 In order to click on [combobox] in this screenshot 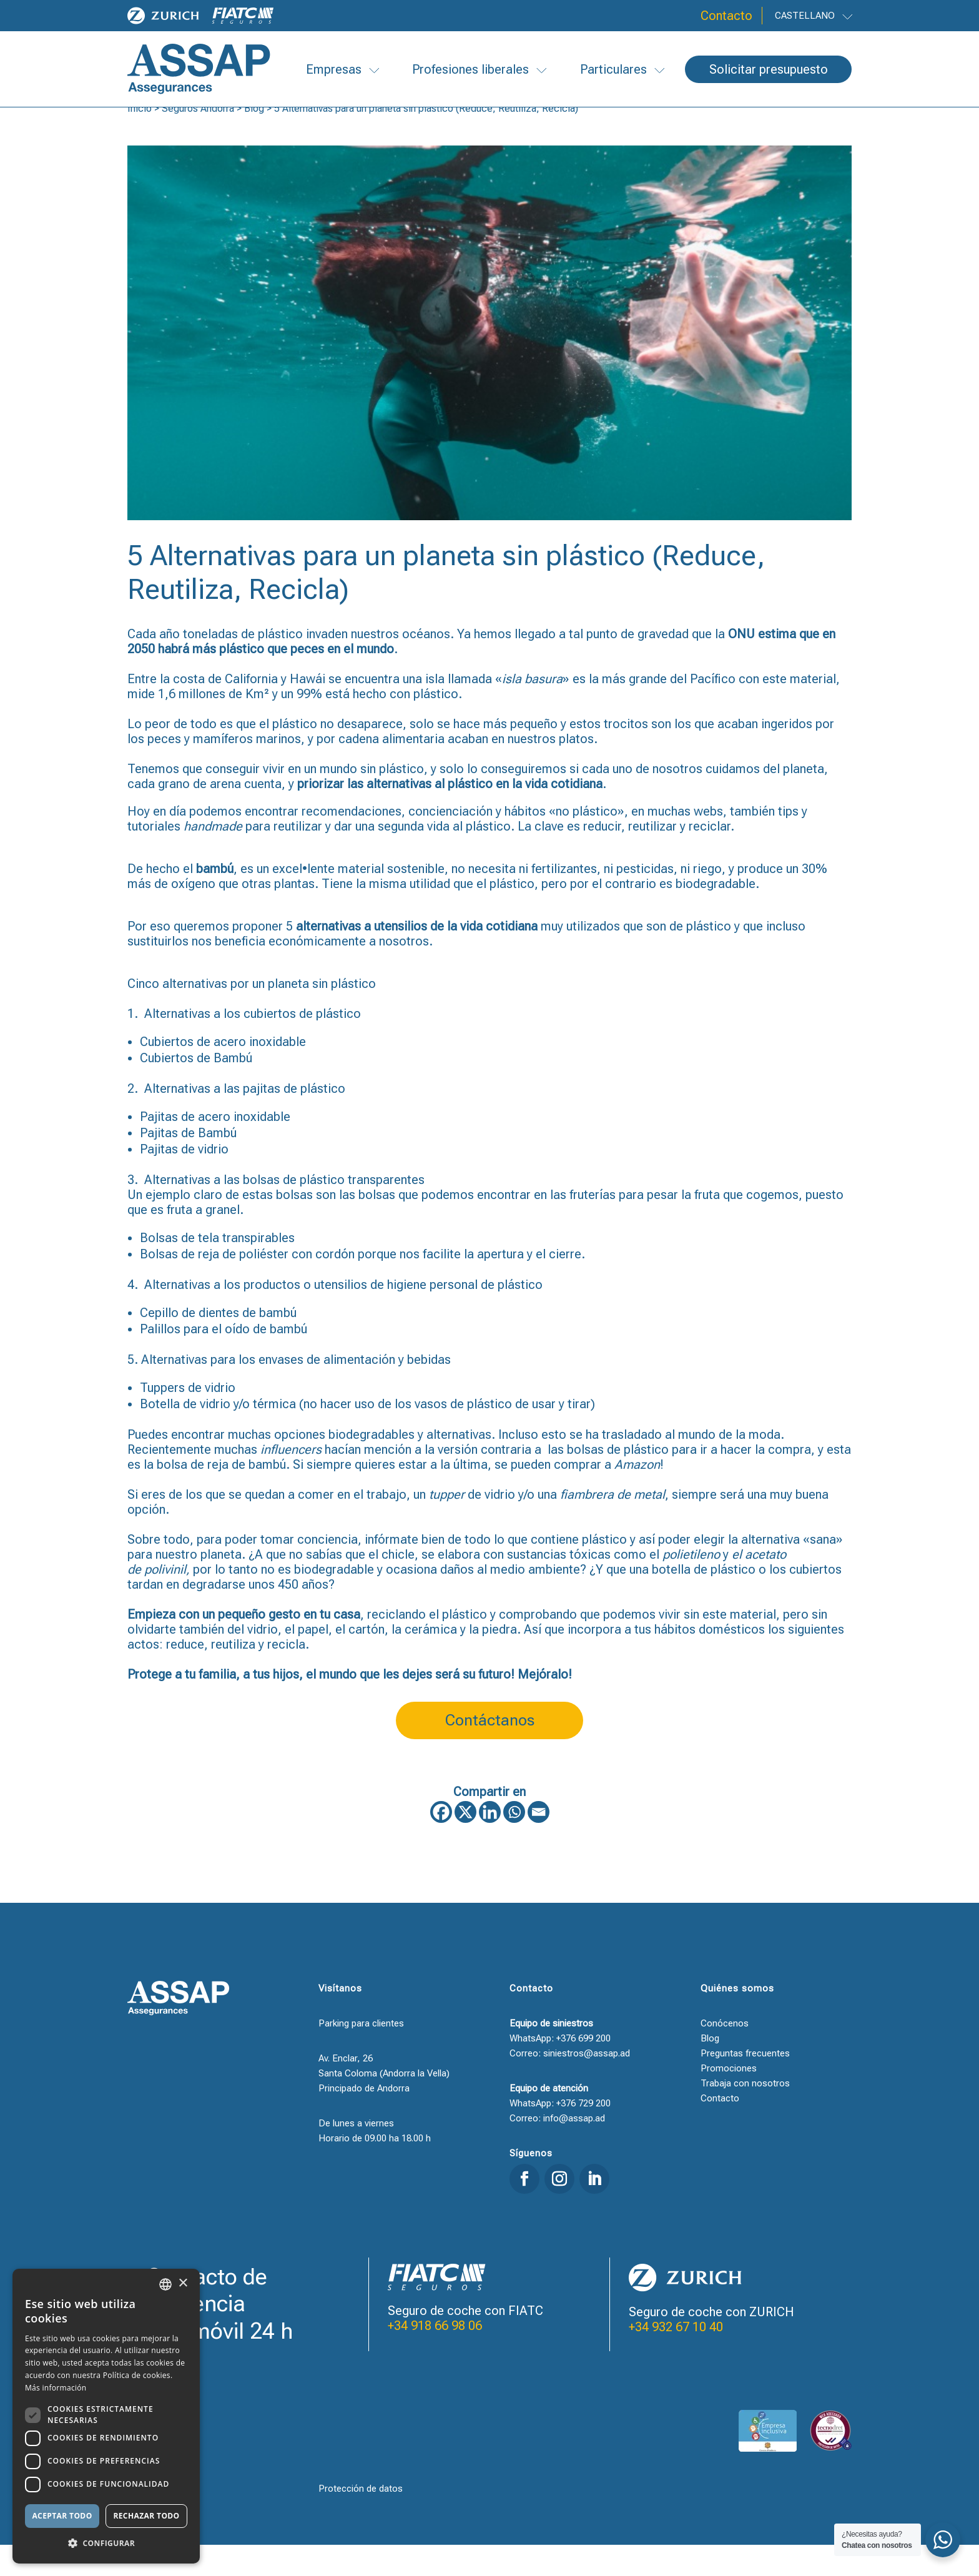, I will do `click(165, 2284)`.